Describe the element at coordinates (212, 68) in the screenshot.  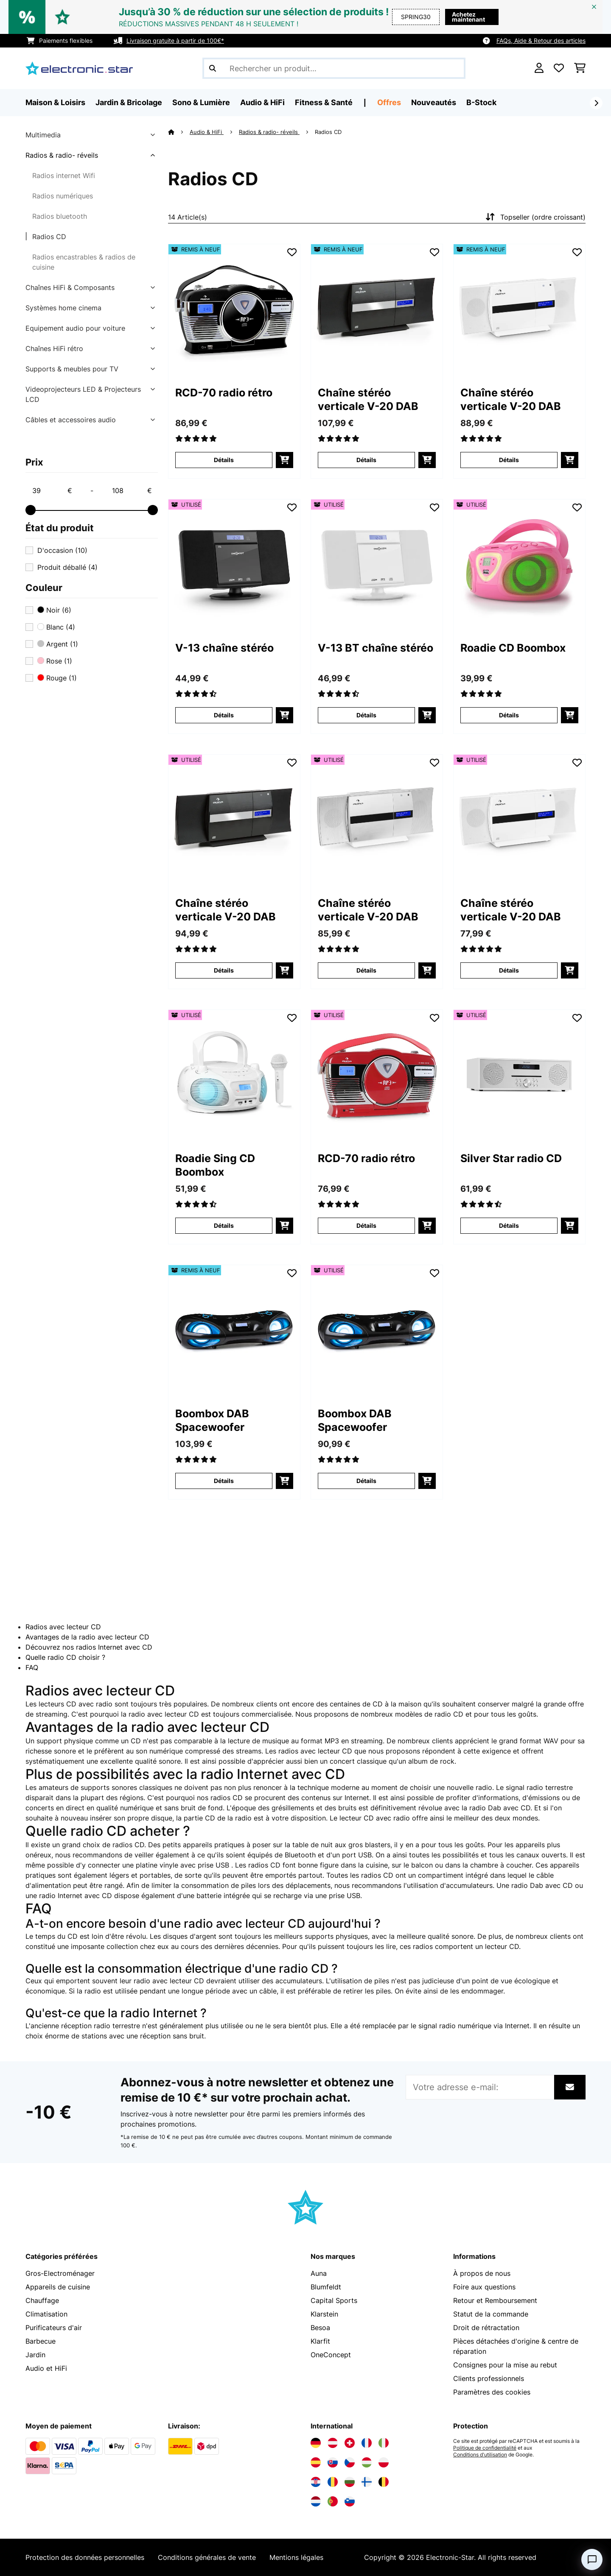
I see `[Soumettre la recherche]` at that location.